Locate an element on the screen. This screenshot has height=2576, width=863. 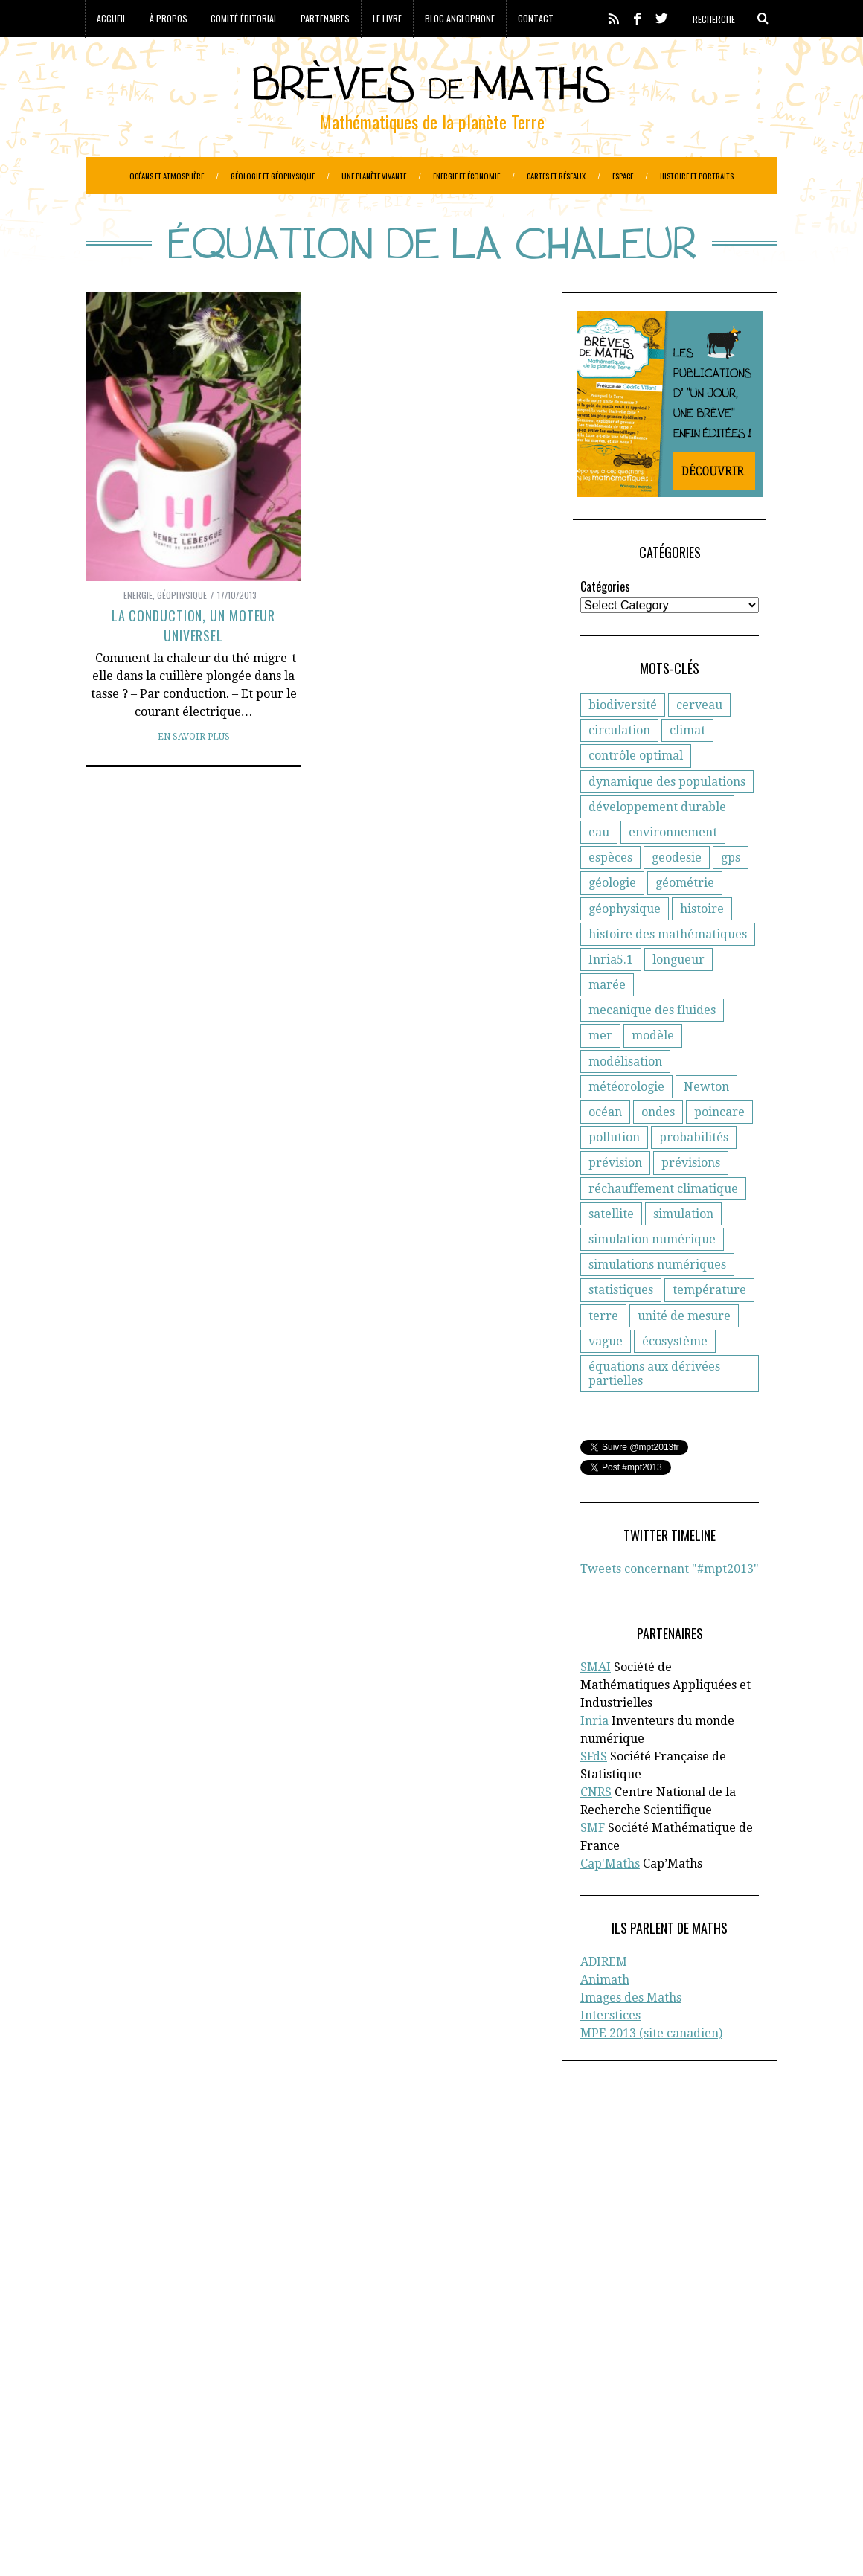
géométrie is located at coordinates (684, 920).